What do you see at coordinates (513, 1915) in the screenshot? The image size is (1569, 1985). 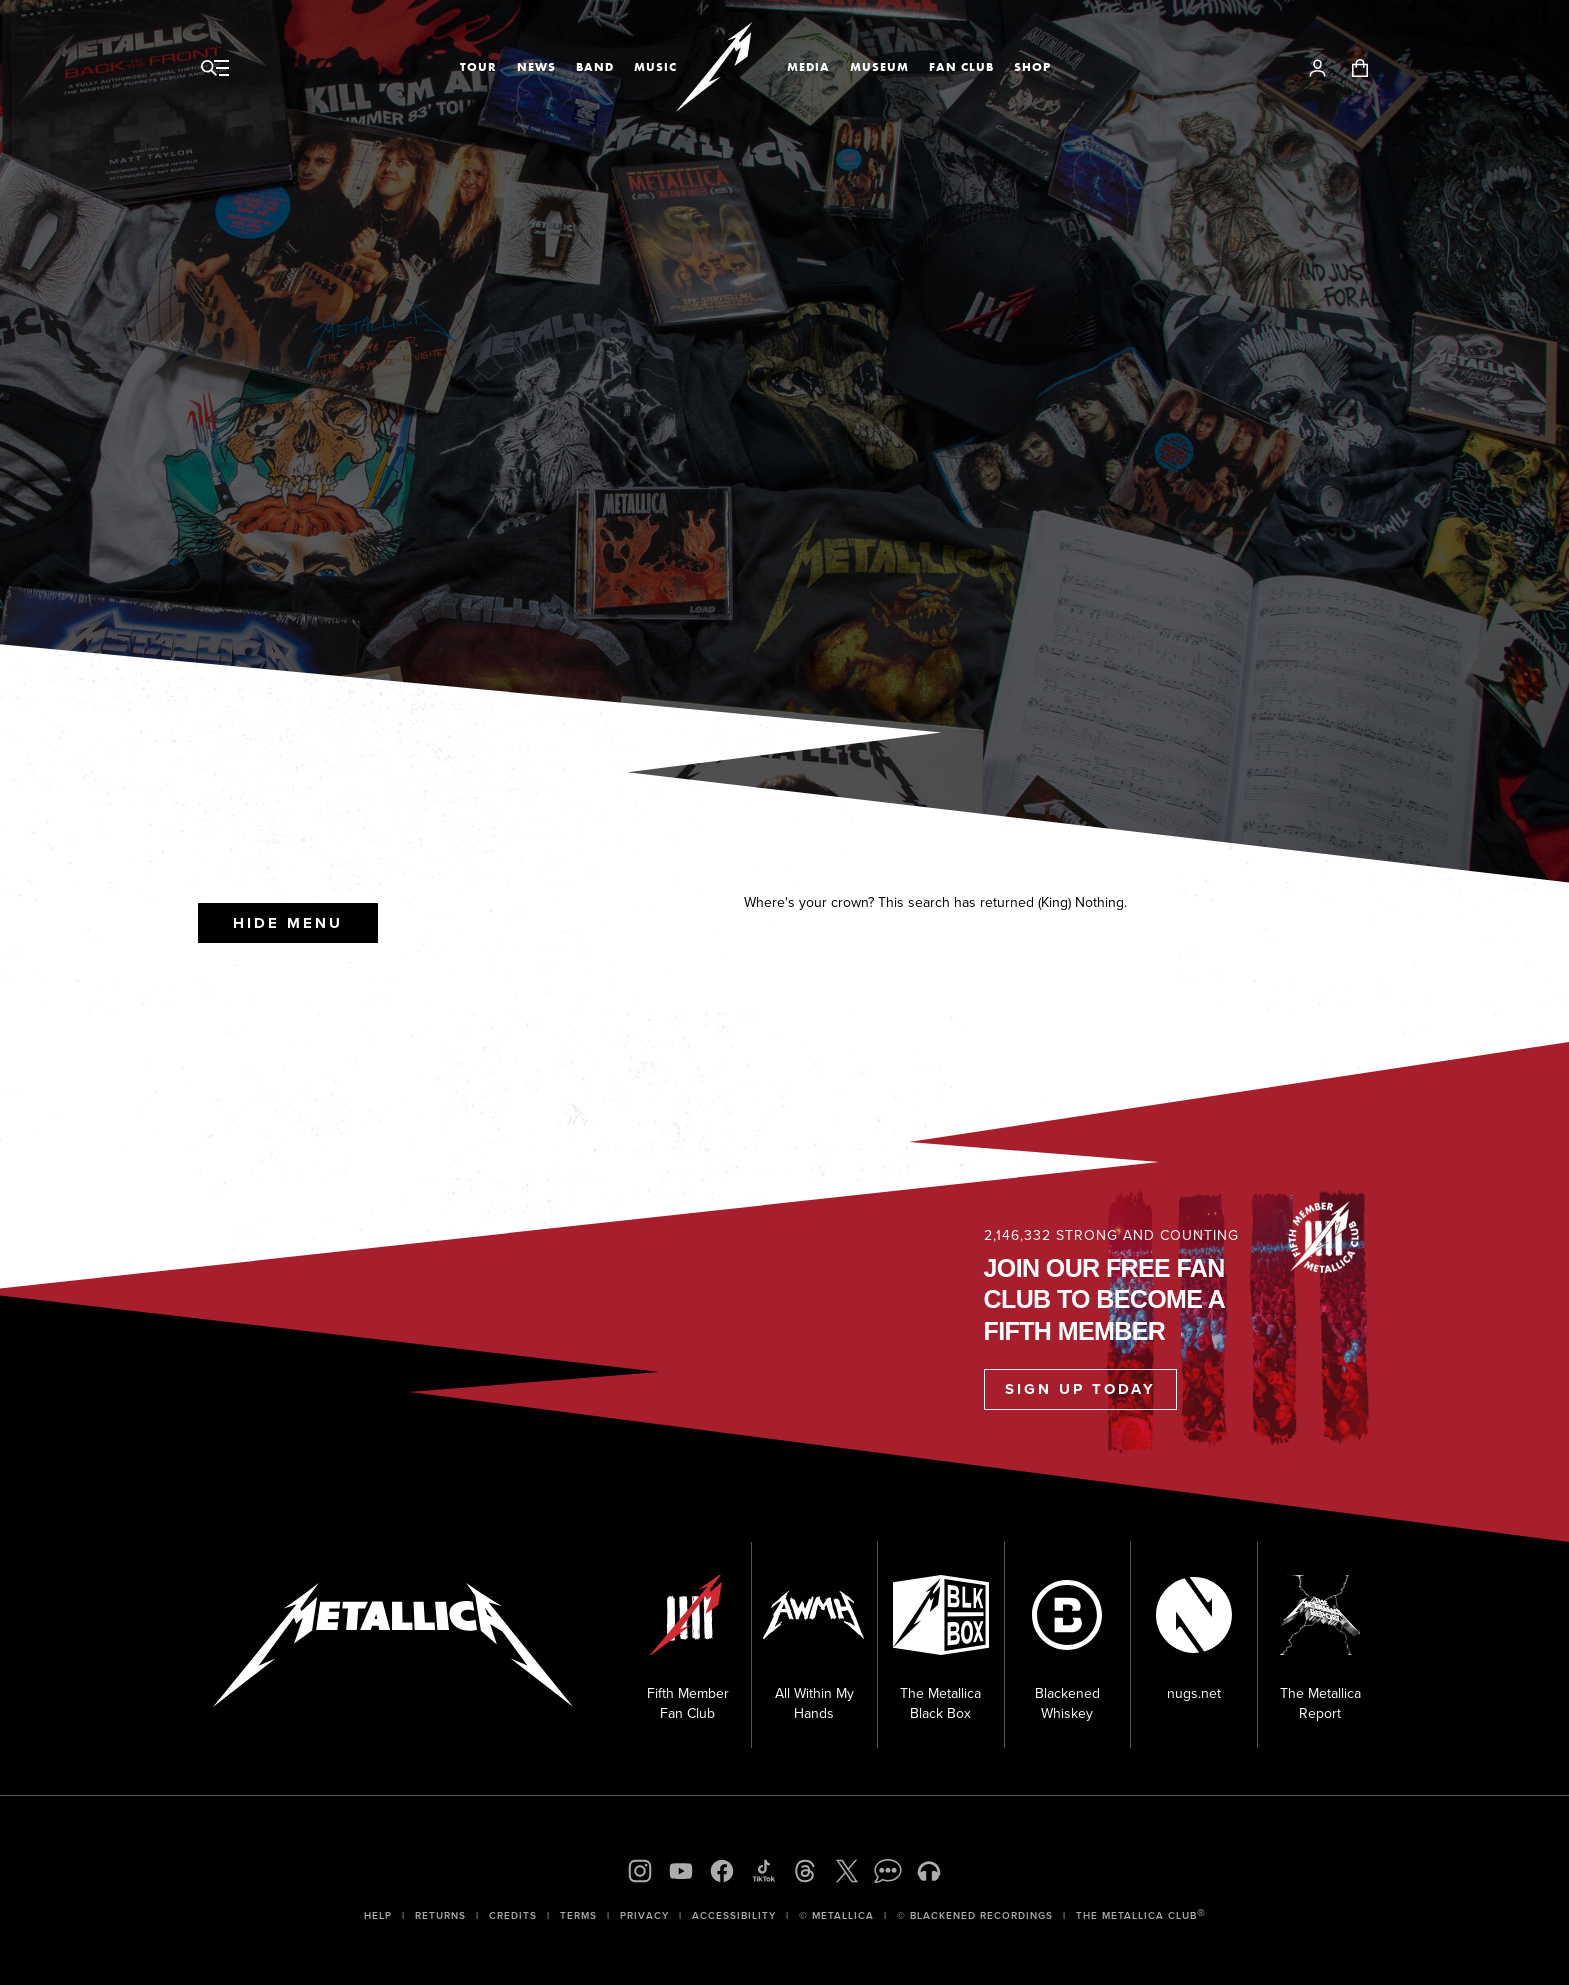 I see `Credits` at bounding box center [513, 1915].